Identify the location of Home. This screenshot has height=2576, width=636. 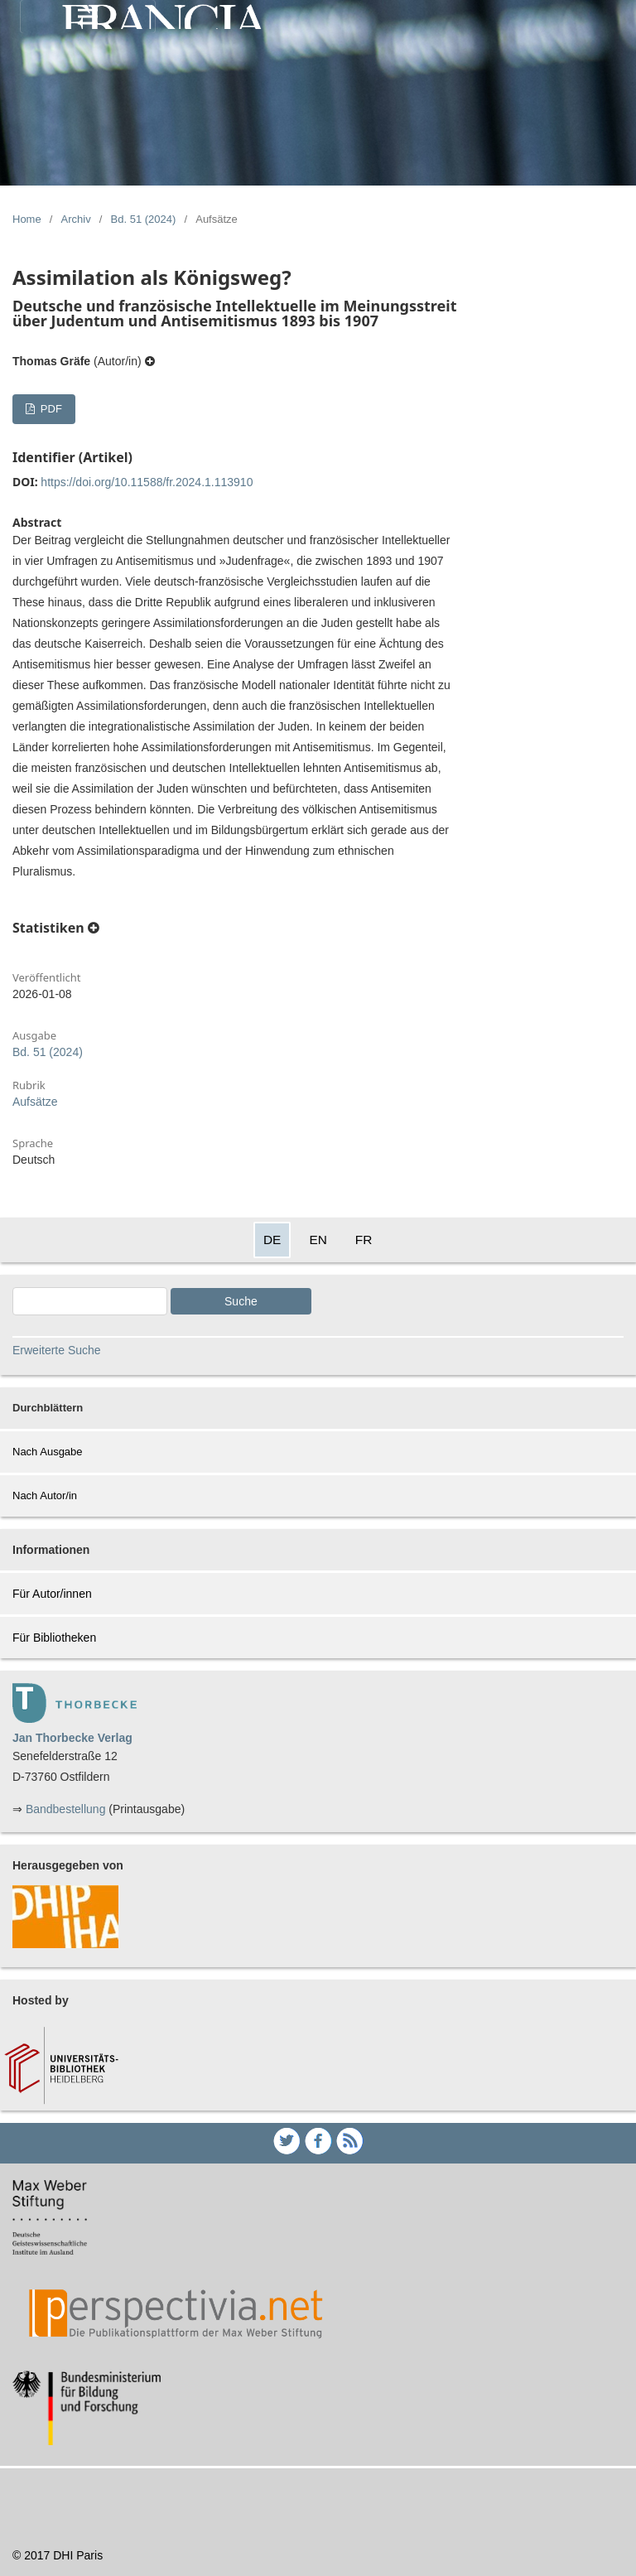
(26, 219).